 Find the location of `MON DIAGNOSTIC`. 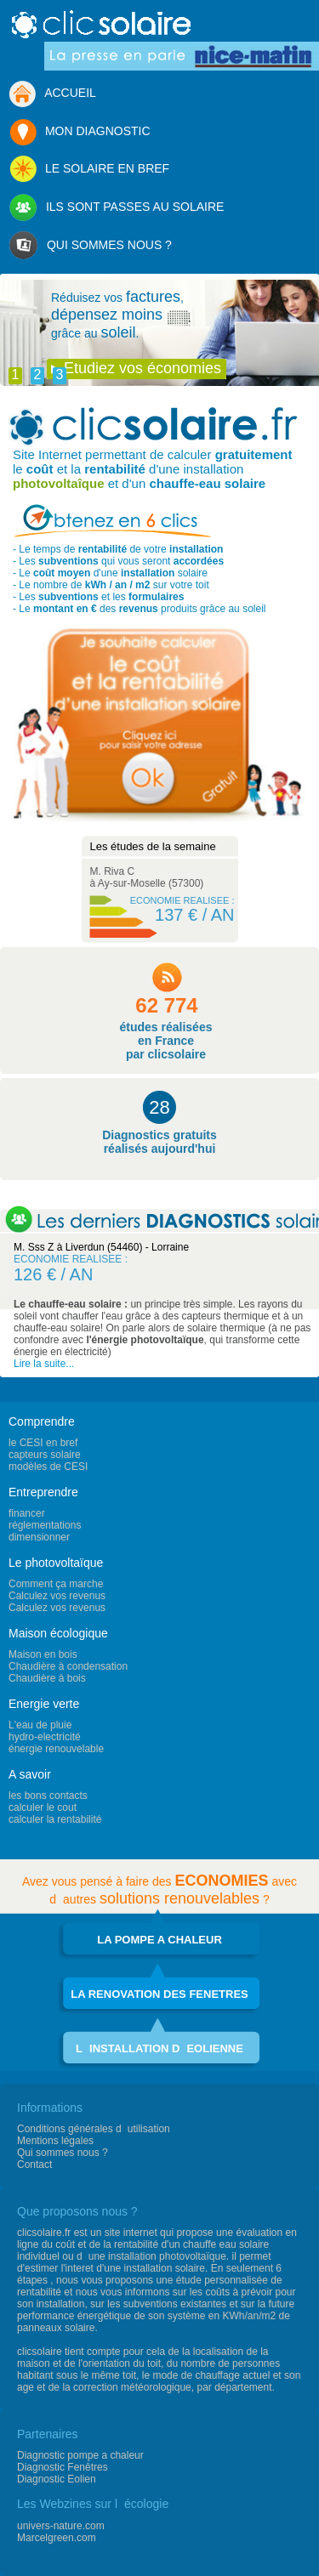

MON DIAGNOSTIC is located at coordinates (80, 132).